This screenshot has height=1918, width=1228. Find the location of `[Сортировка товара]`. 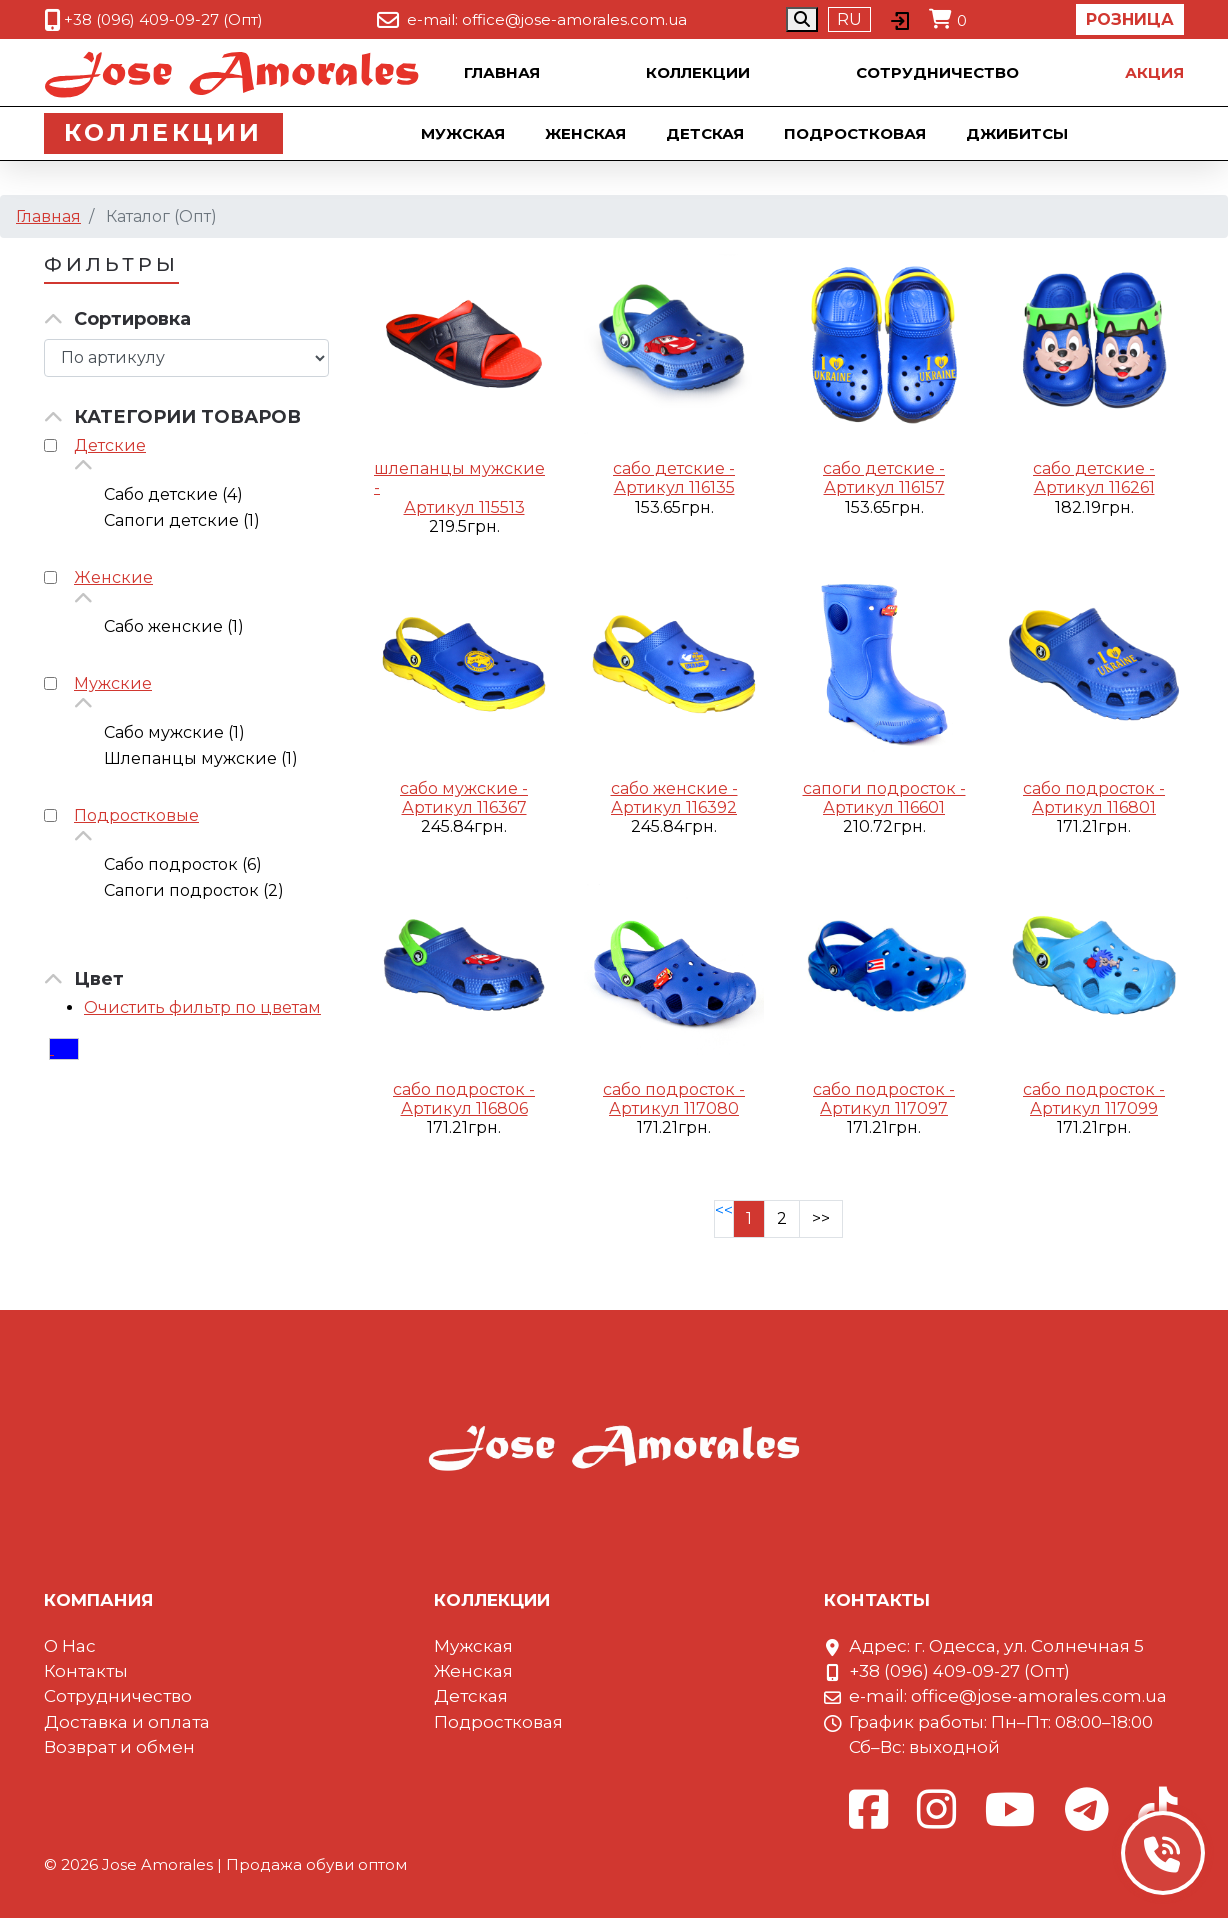

[Сортировка товара] is located at coordinates (186, 358).